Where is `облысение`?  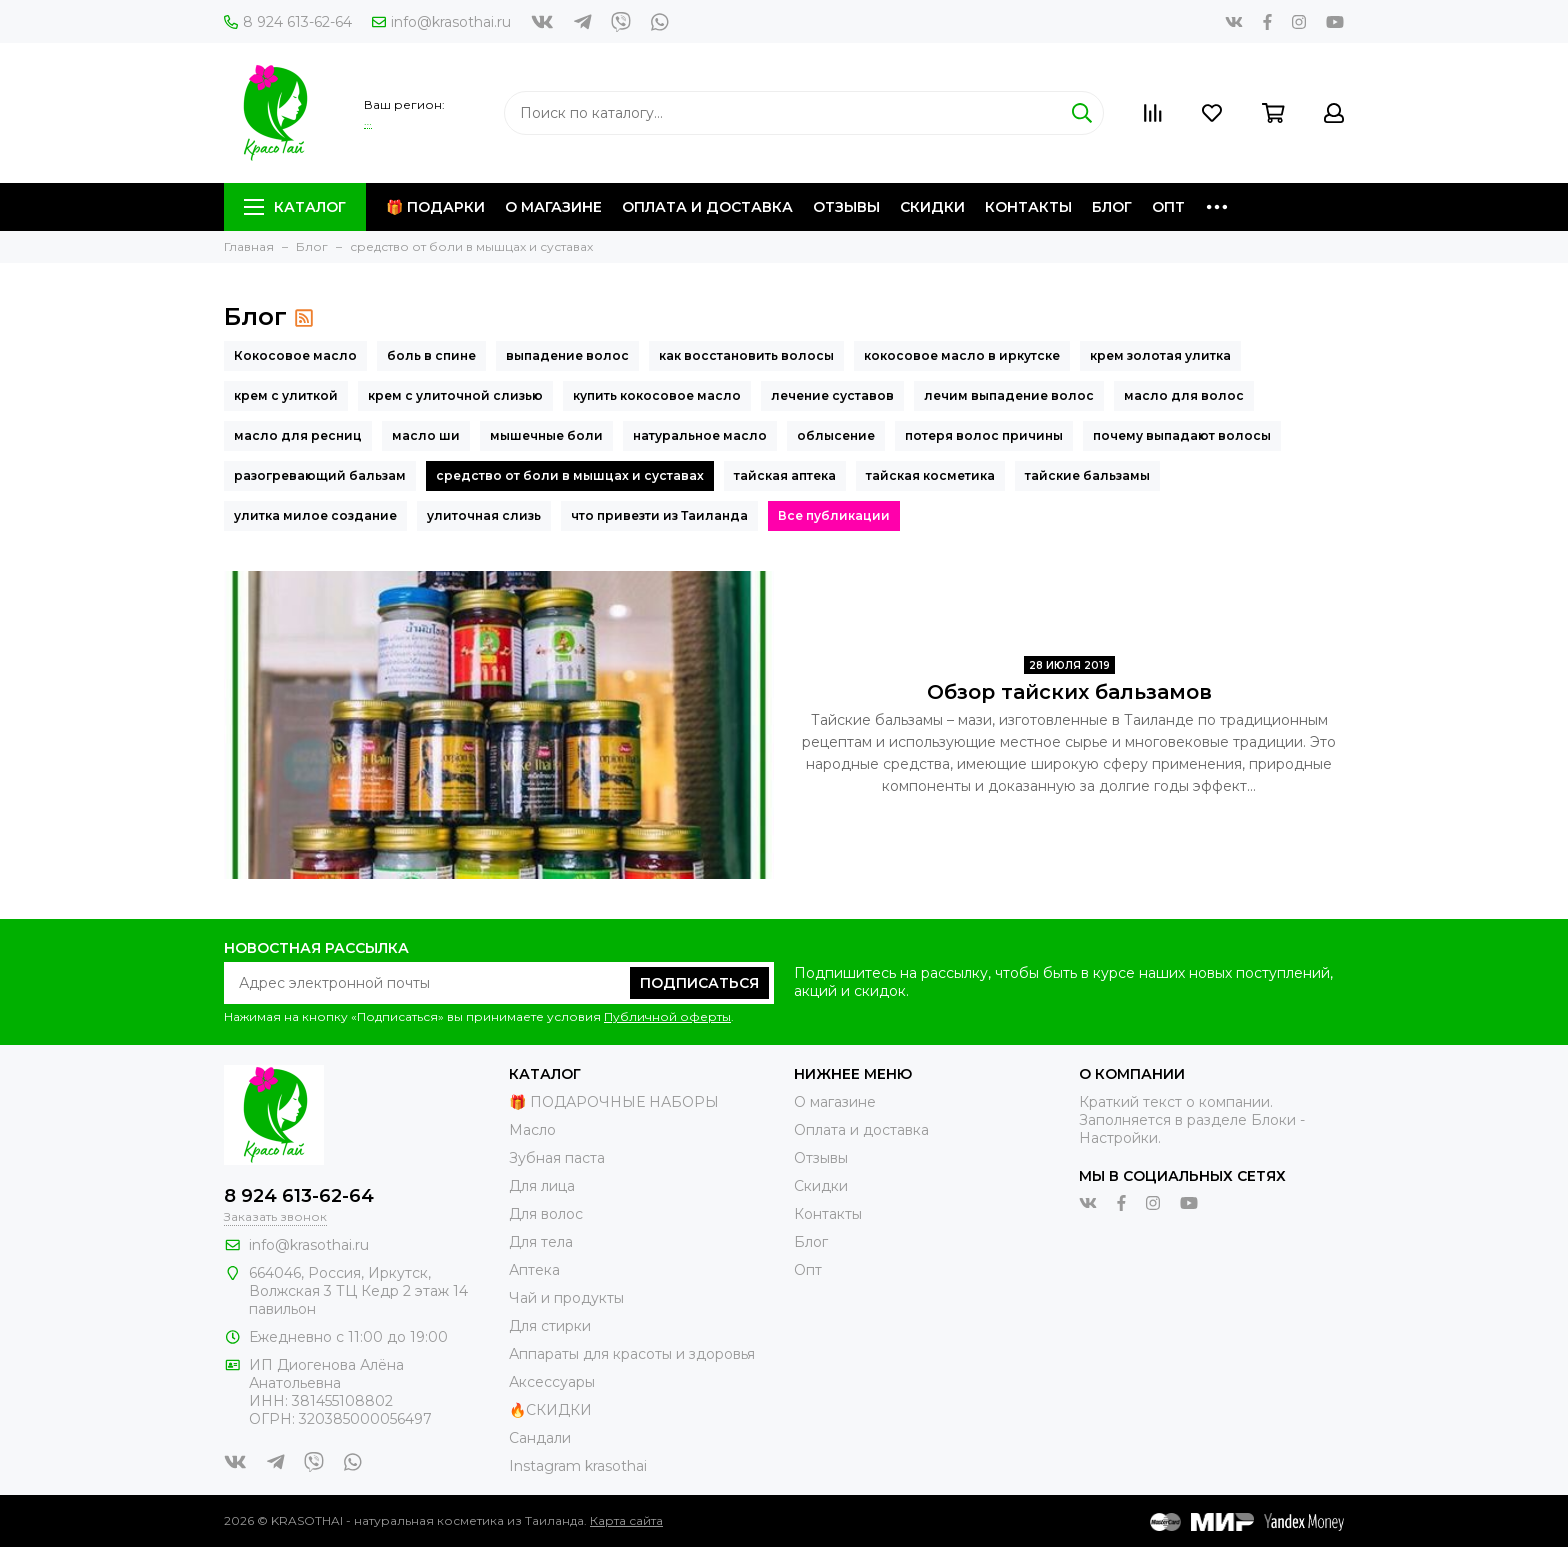
облысение is located at coordinates (836, 435).